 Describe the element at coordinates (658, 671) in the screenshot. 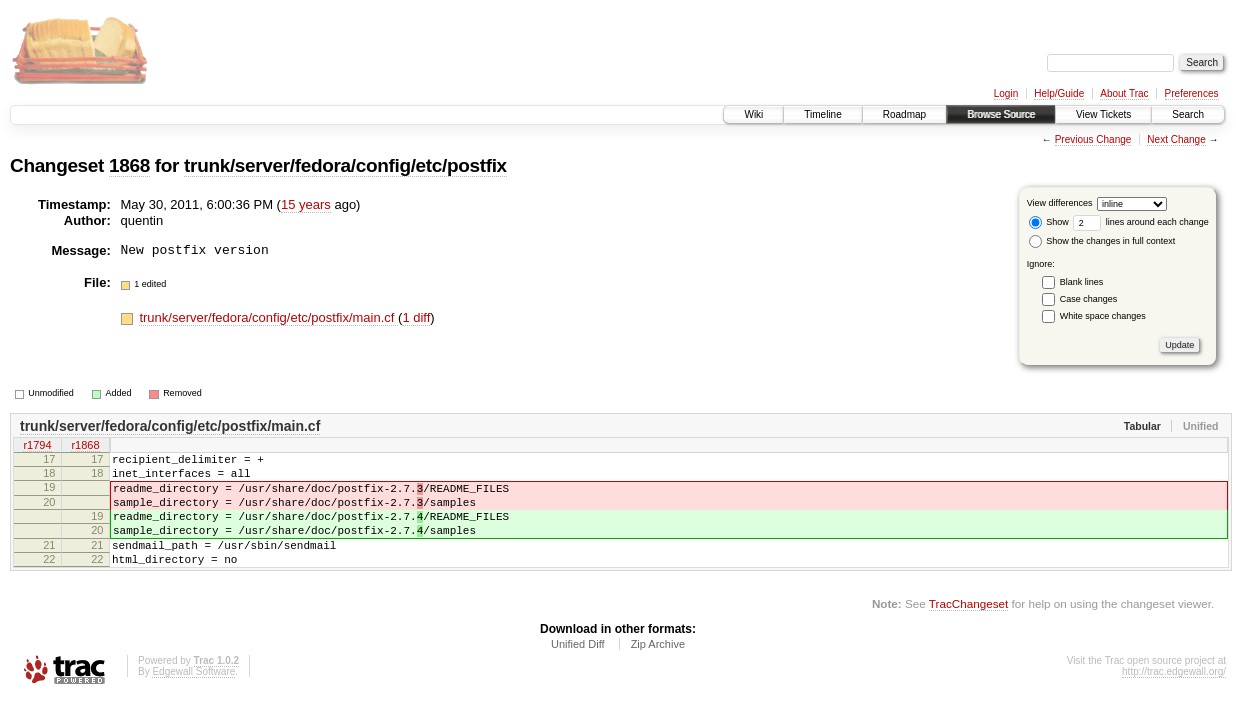

I see `Zip Archive` at that location.